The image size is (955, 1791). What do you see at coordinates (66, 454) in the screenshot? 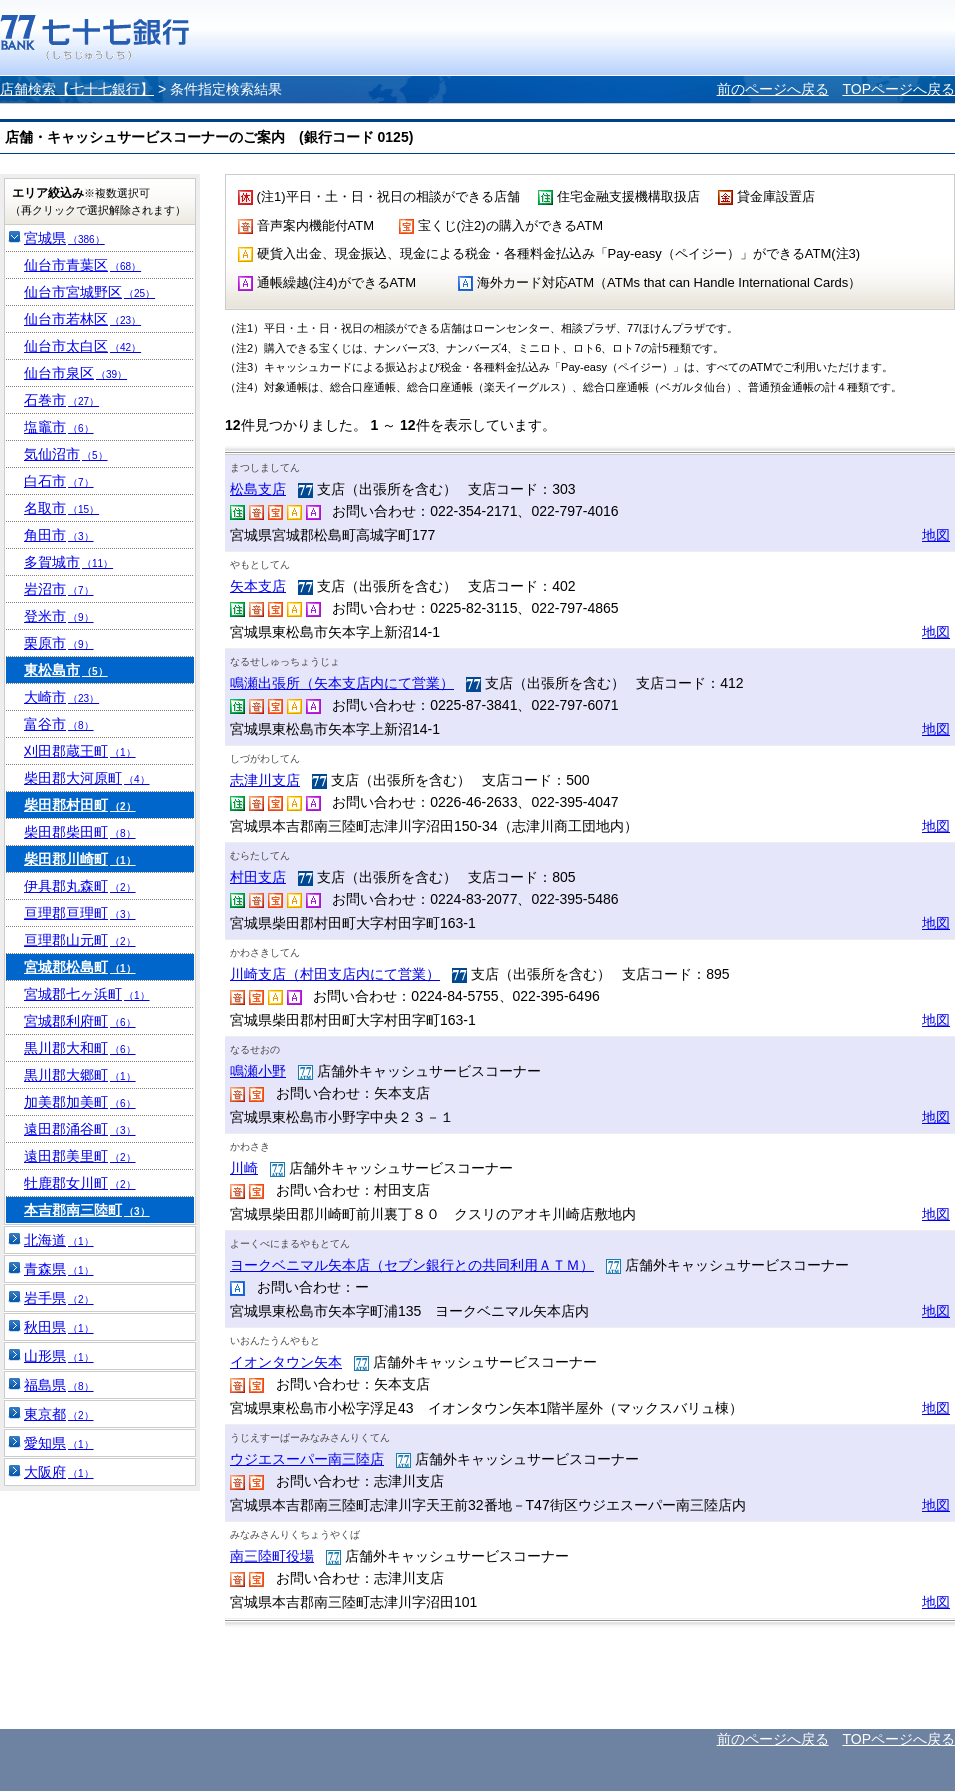
I see `気仙沼市` at bounding box center [66, 454].